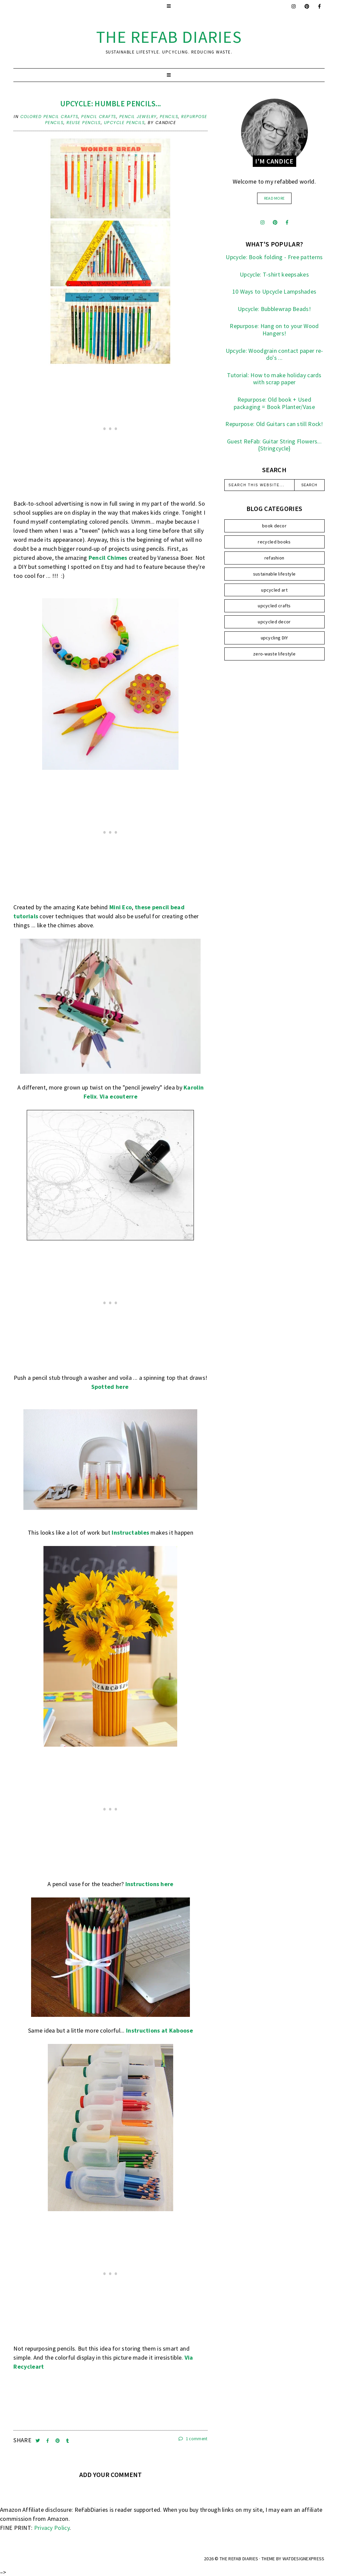  What do you see at coordinates (193, 2439) in the screenshot?
I see `1 comment` at bounding box center [193, 2439].